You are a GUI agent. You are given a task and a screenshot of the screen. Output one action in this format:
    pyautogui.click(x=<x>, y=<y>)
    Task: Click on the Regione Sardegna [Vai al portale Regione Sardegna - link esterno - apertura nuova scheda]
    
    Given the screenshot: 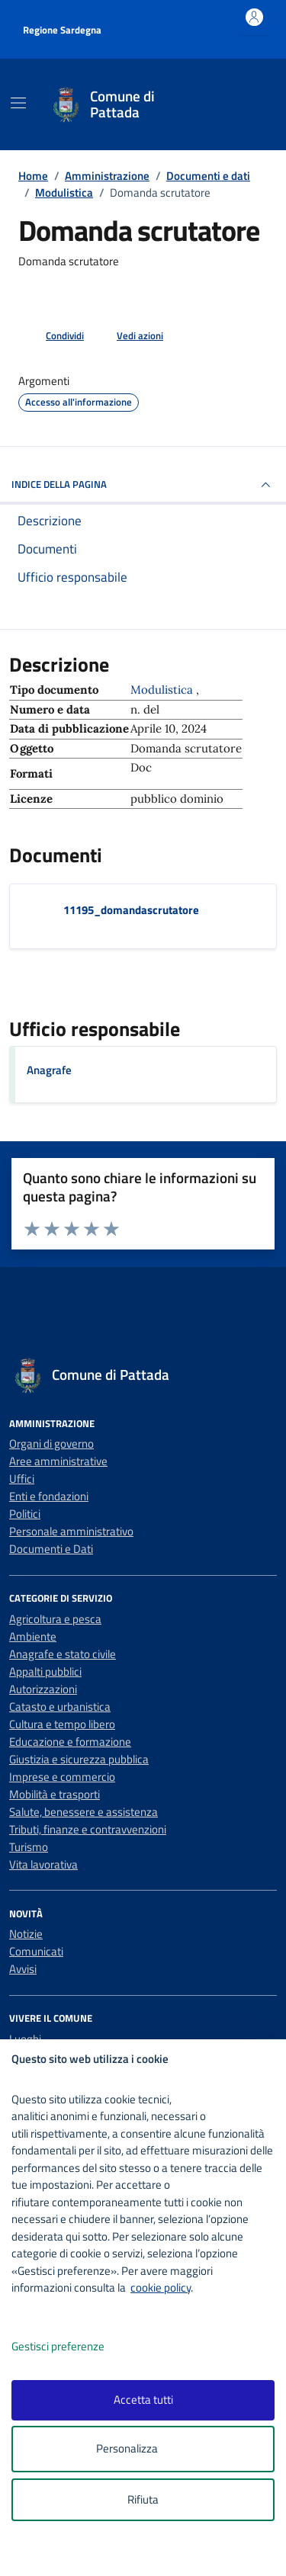 What is the action you would take?
    pyautogui.click(x=62, y=29)
    